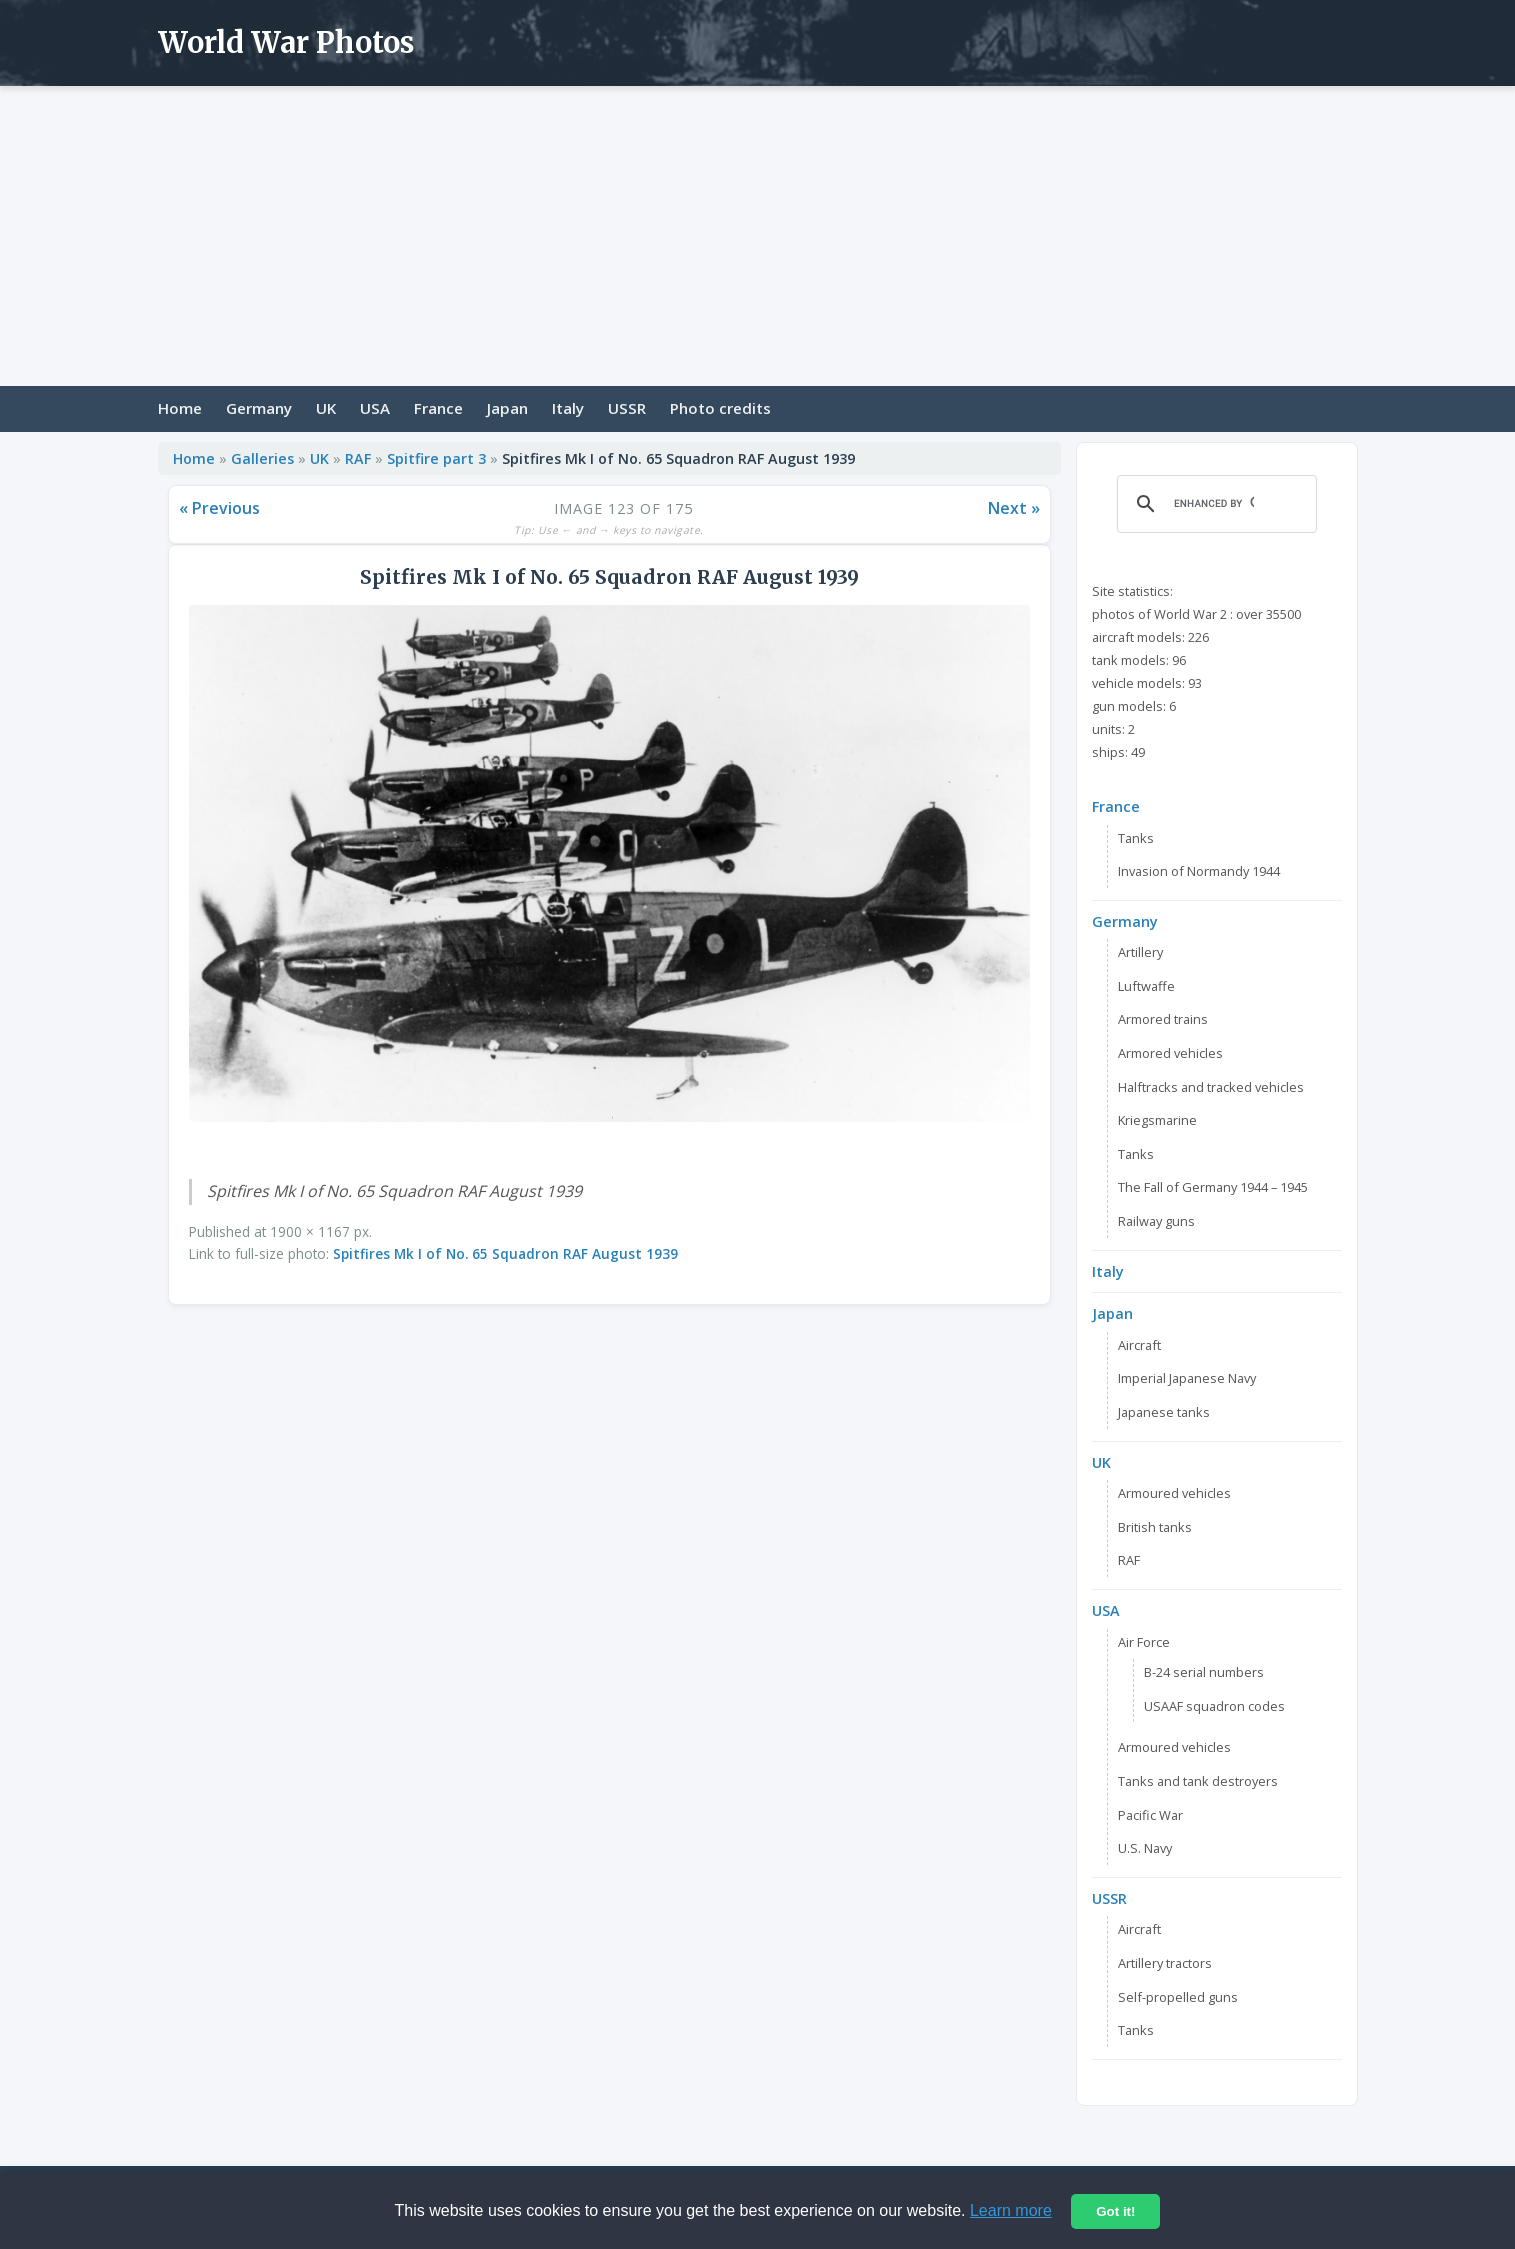 This screenshot has width=1515, height=2249. Describe the element at coordinates (219, 508) in the screenshot. I see `« Previous` at that location.